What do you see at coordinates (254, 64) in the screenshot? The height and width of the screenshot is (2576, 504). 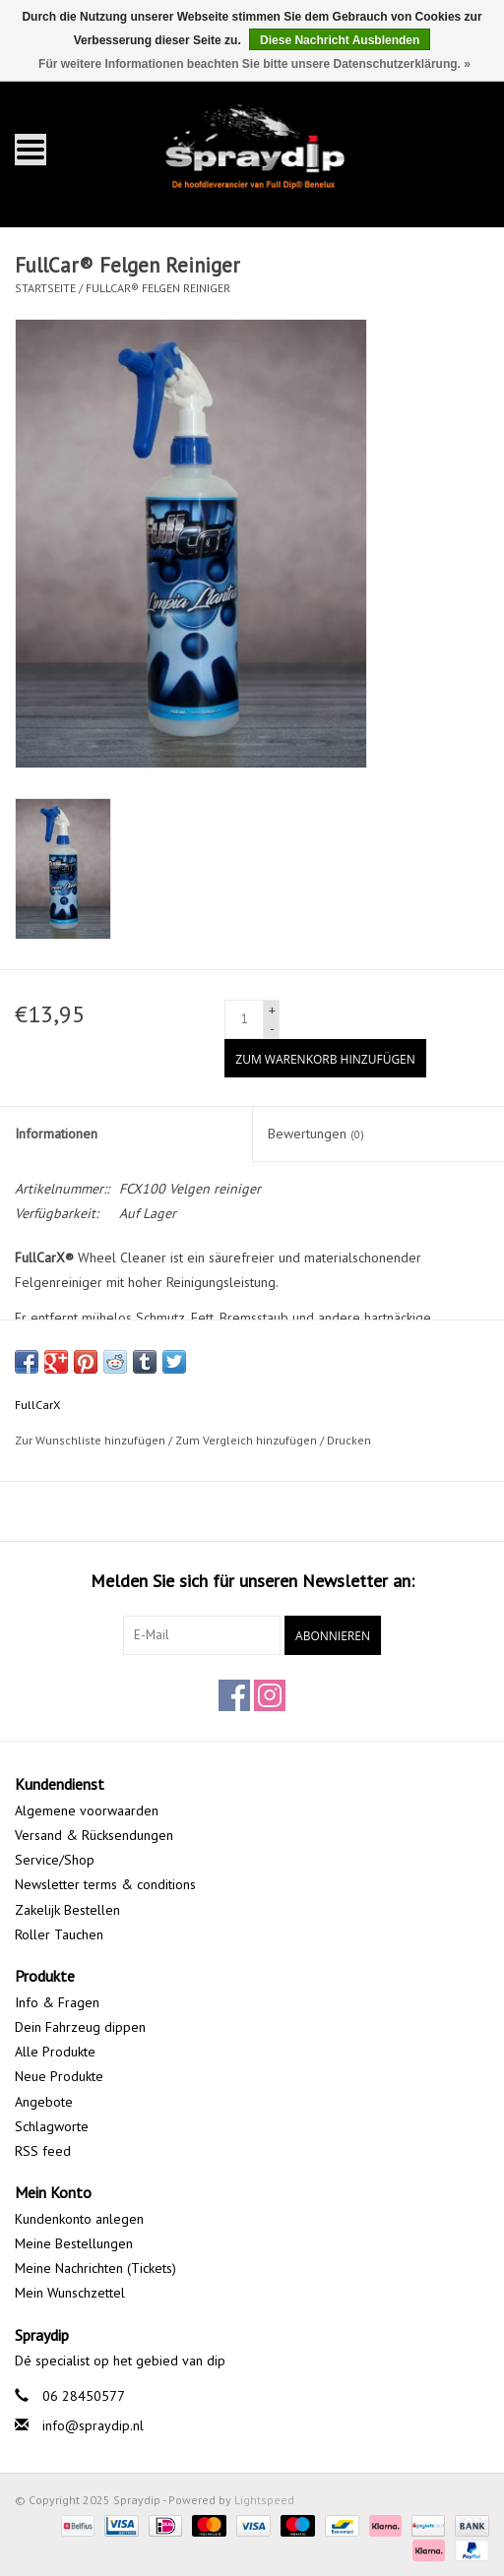 I see `Für weitere Informationen beachten Sie bitte unsere Datenschutzerklärung. »` at bounding box center [254, 64].